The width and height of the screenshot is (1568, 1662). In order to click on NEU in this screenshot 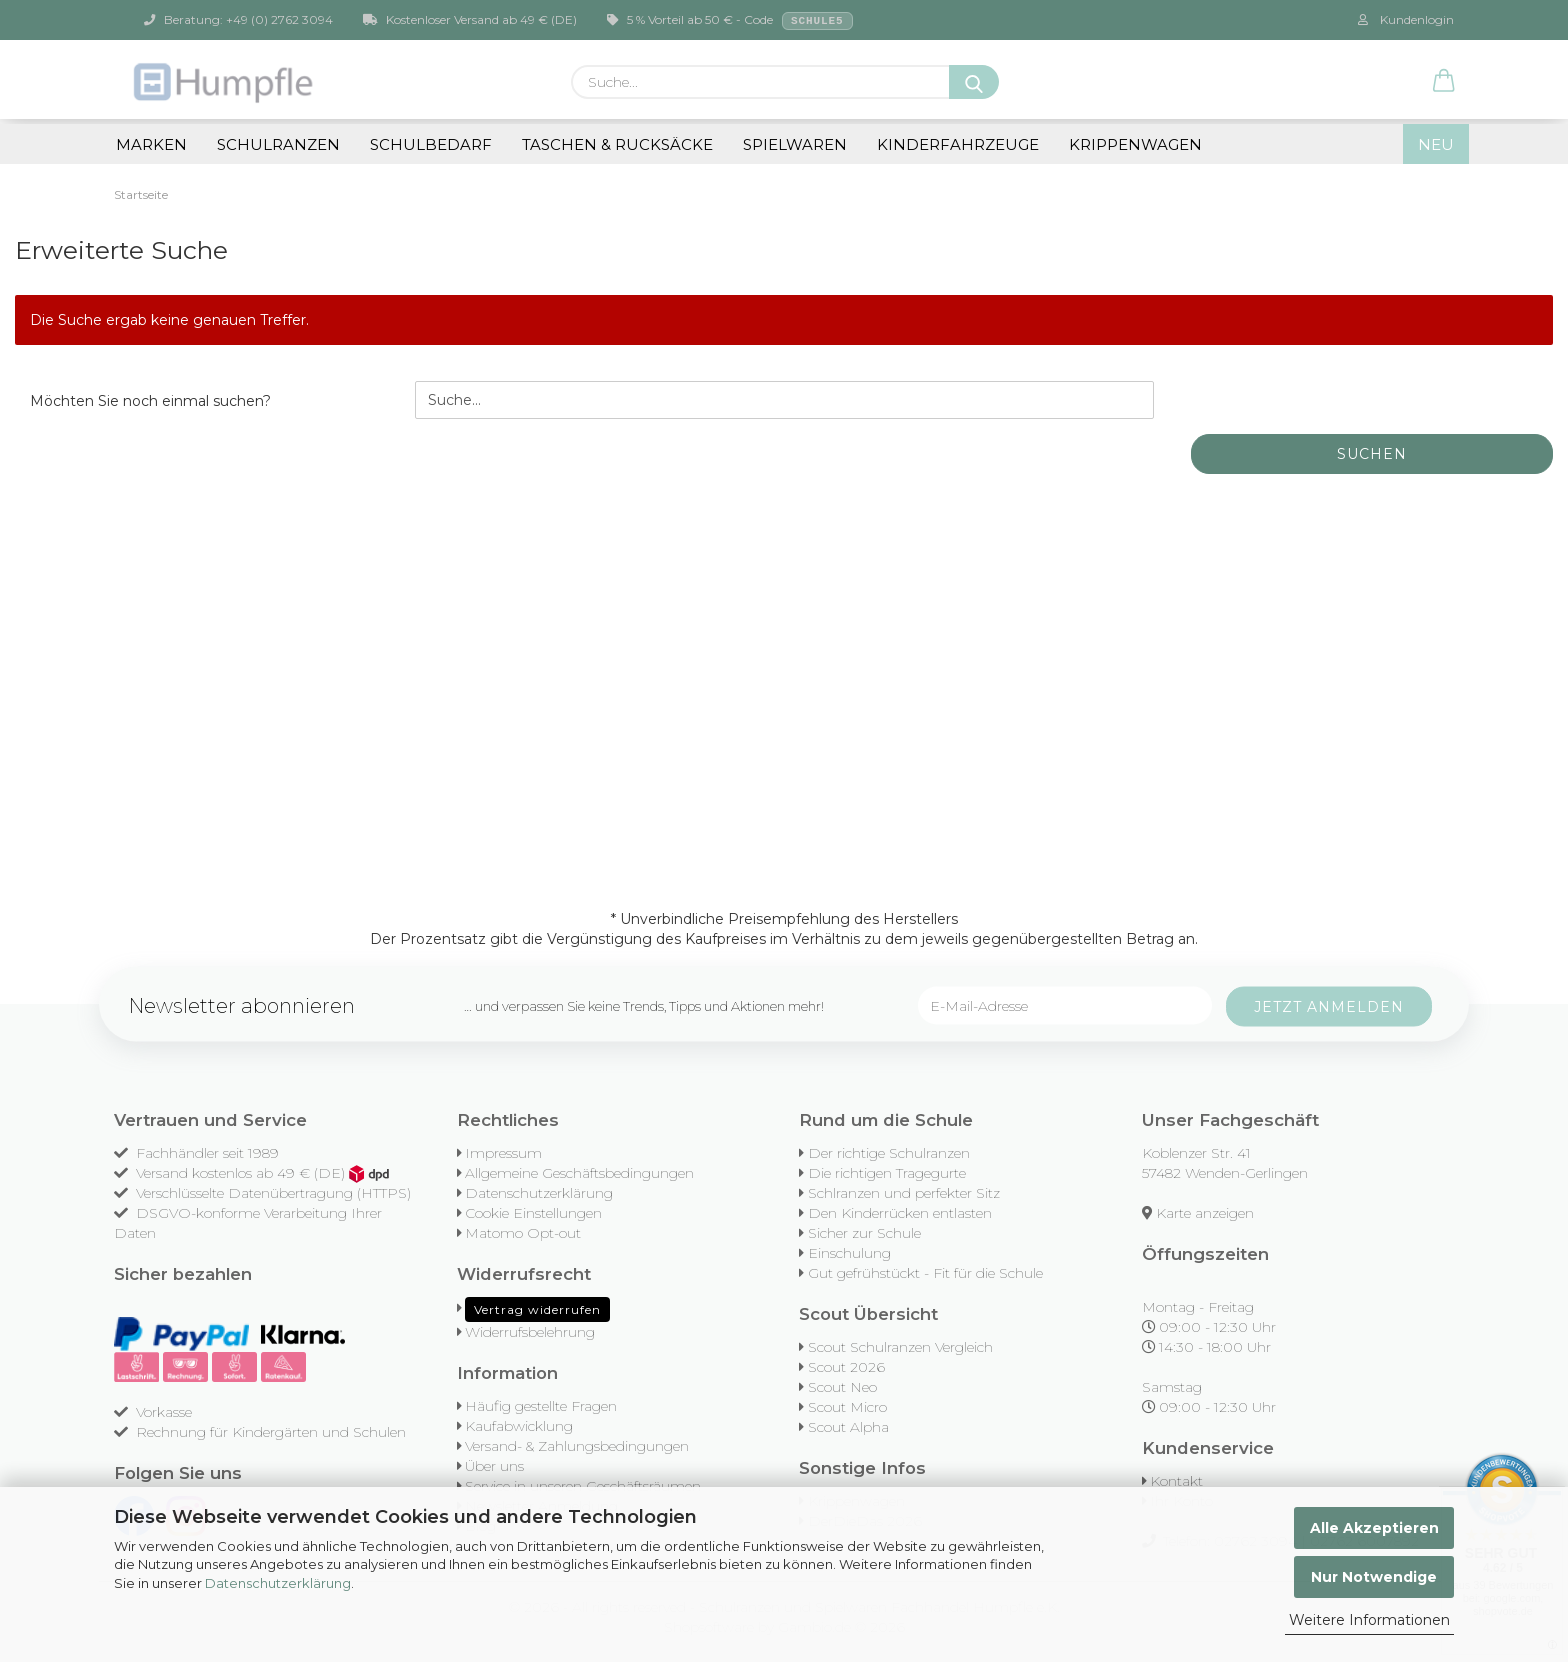, I will do `click(1436, 144)`.